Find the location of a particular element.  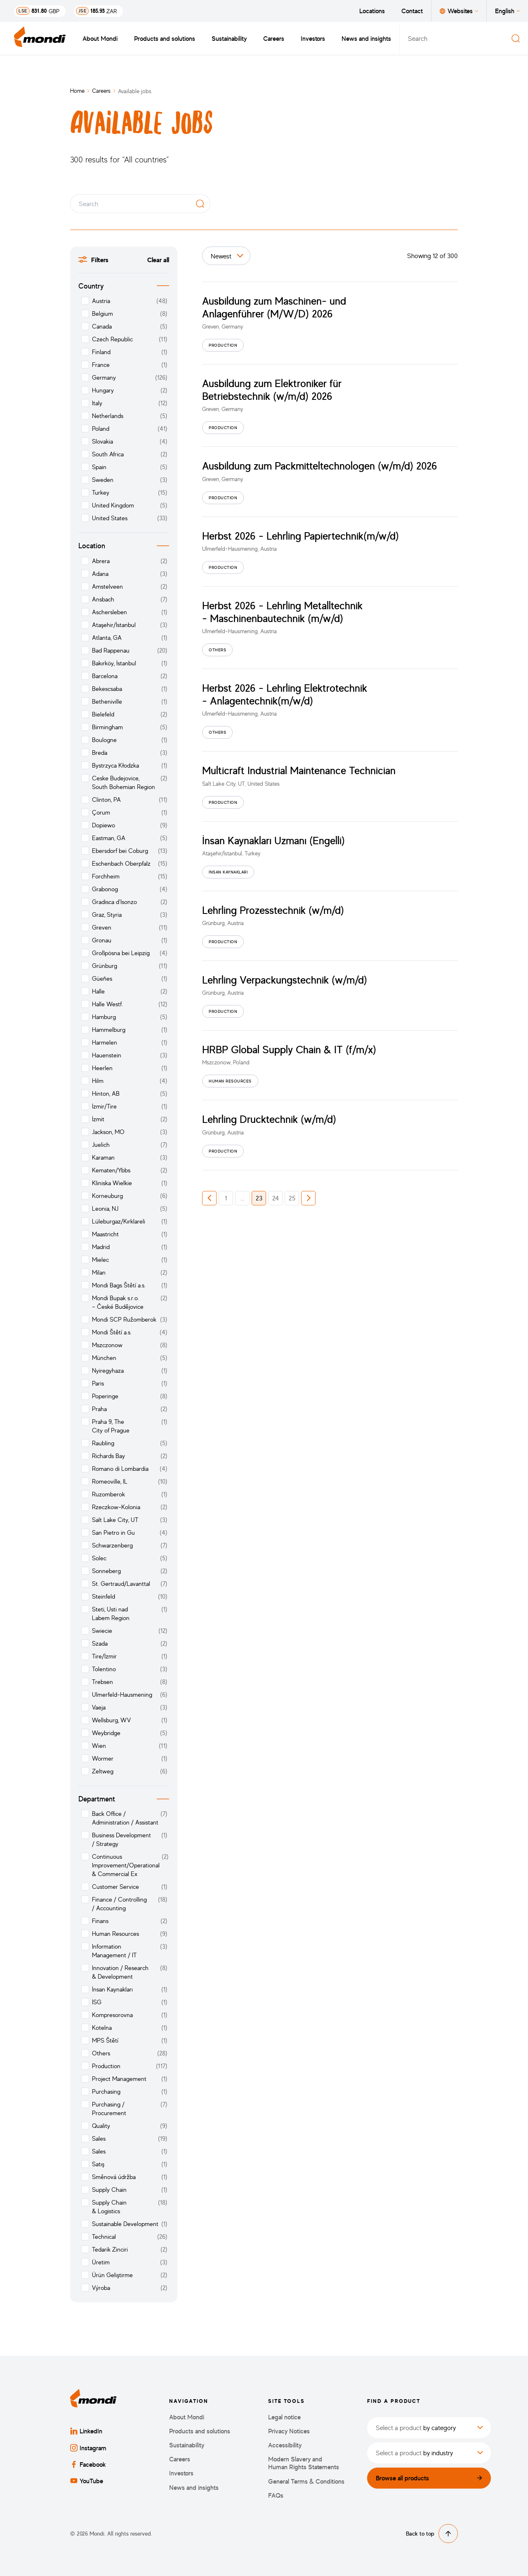

Mondi Bags Štětí a.s. is located at coordinates (113, 1285).